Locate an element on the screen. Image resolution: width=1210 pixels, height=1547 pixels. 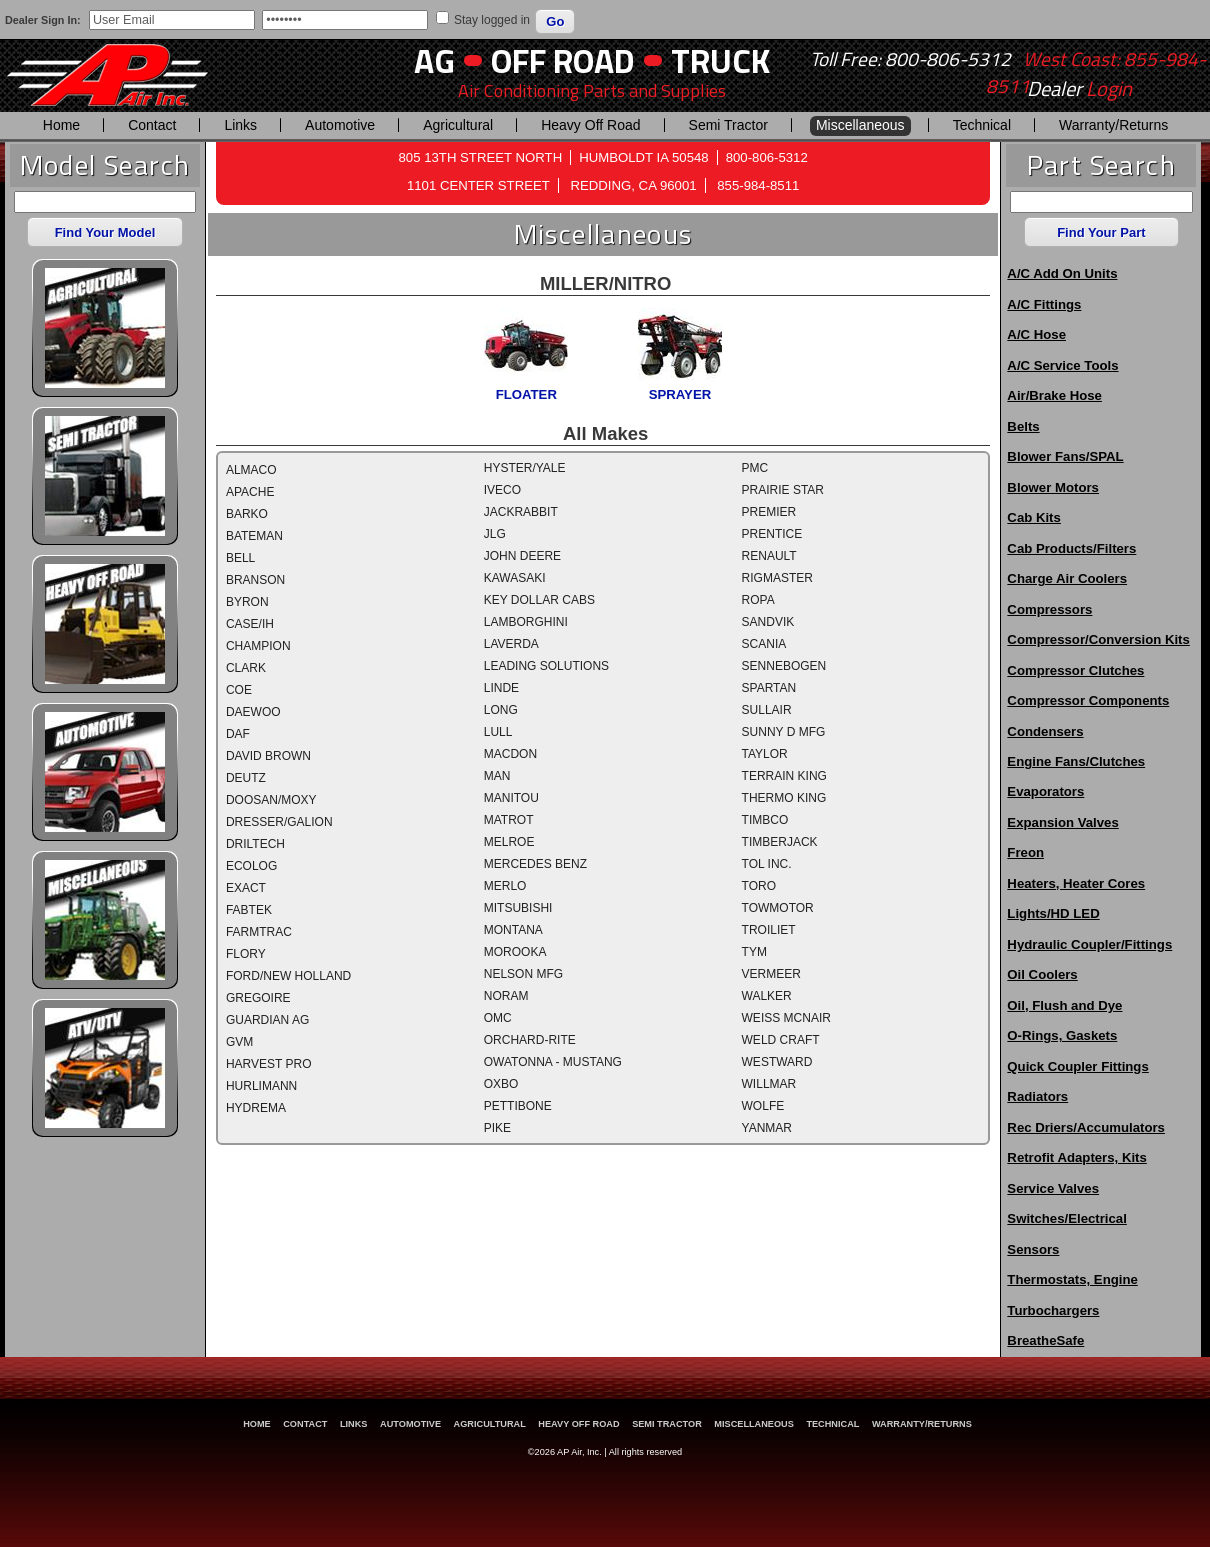
TOWMOTOR is located at coordinates (778, 908).